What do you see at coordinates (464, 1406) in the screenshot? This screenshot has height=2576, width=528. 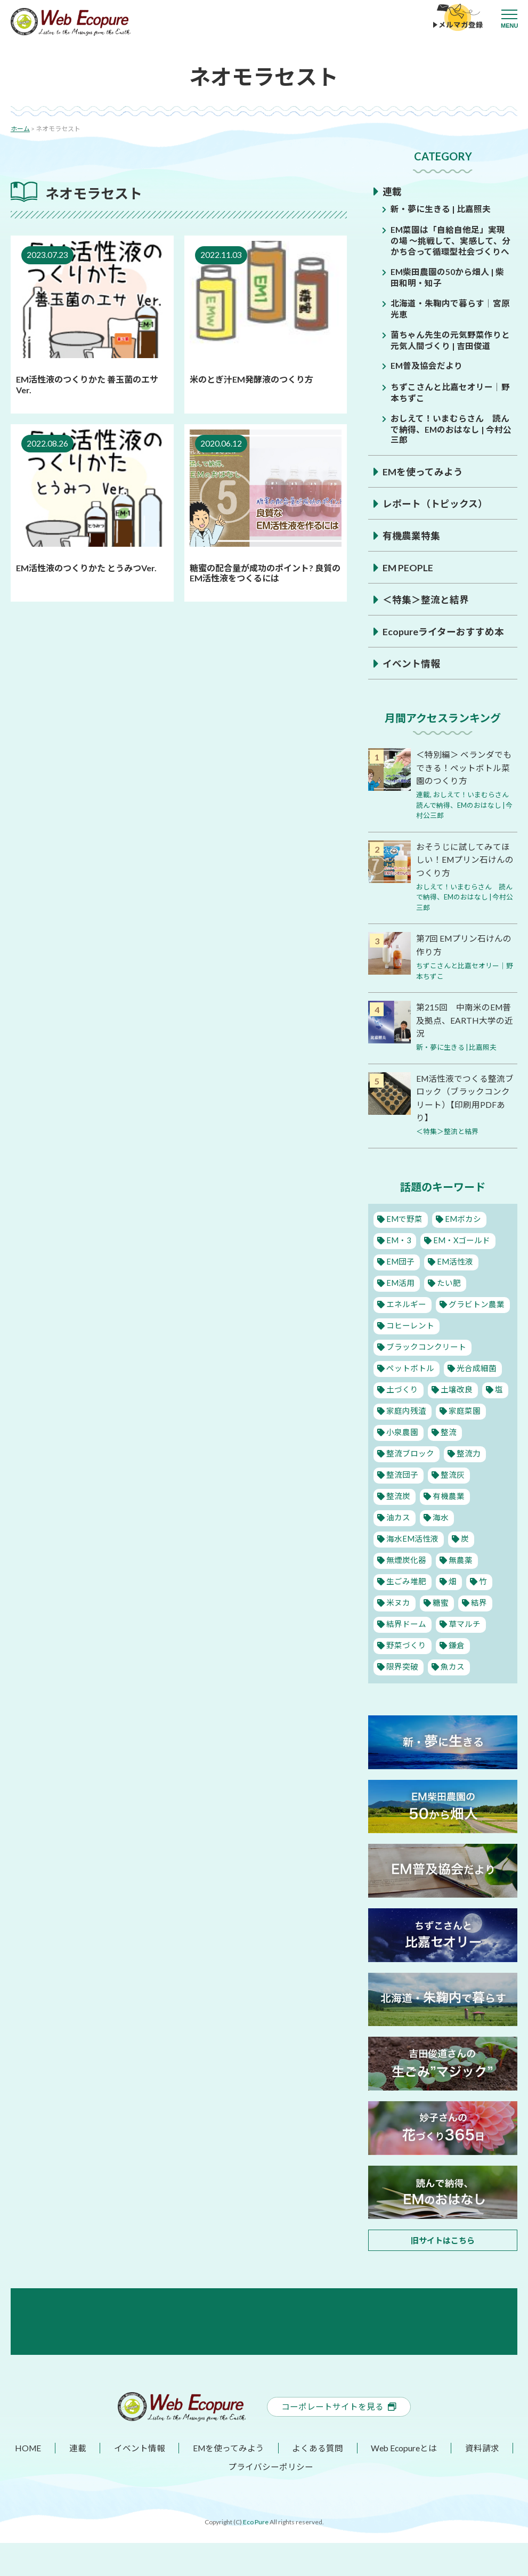 I see `家庭菜園 [家庭菜園 (11個の項目)]` at bounding box center [464, 1406].